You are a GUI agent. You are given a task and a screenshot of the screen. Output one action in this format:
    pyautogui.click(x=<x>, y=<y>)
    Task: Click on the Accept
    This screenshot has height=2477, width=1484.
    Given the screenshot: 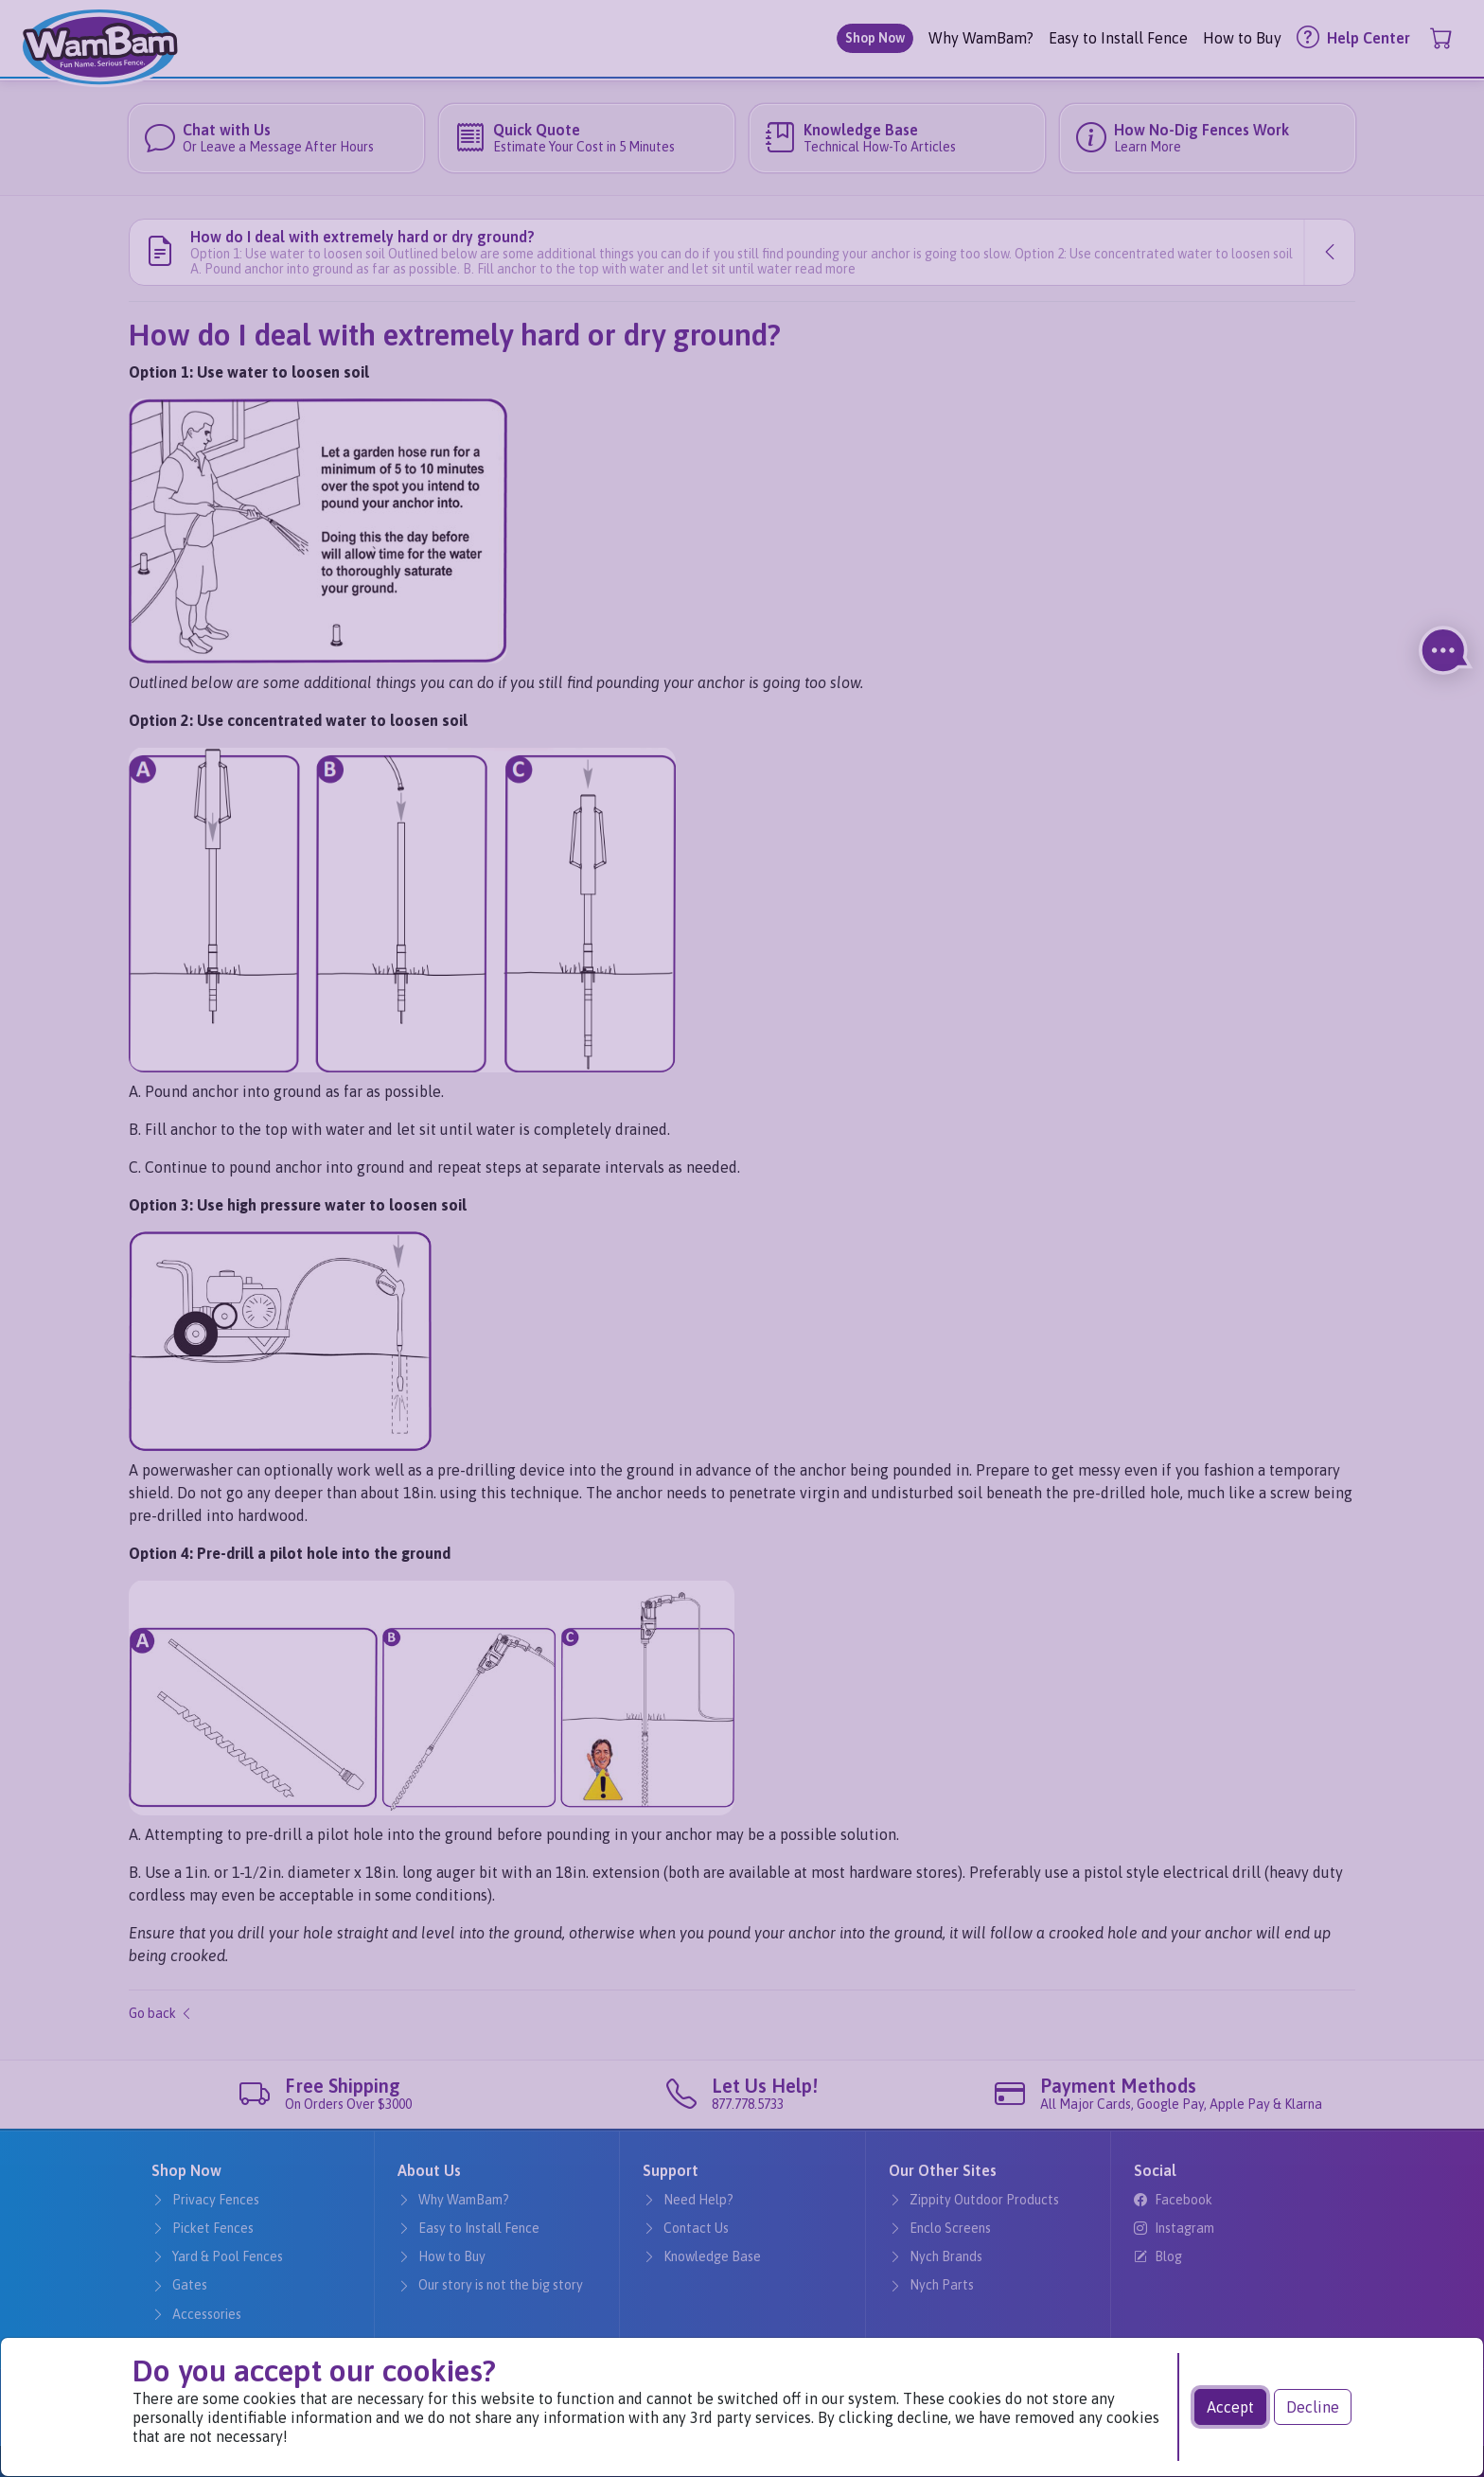 What is the action you would take?
    pyautogui.click(x=1230, y=2406)
    